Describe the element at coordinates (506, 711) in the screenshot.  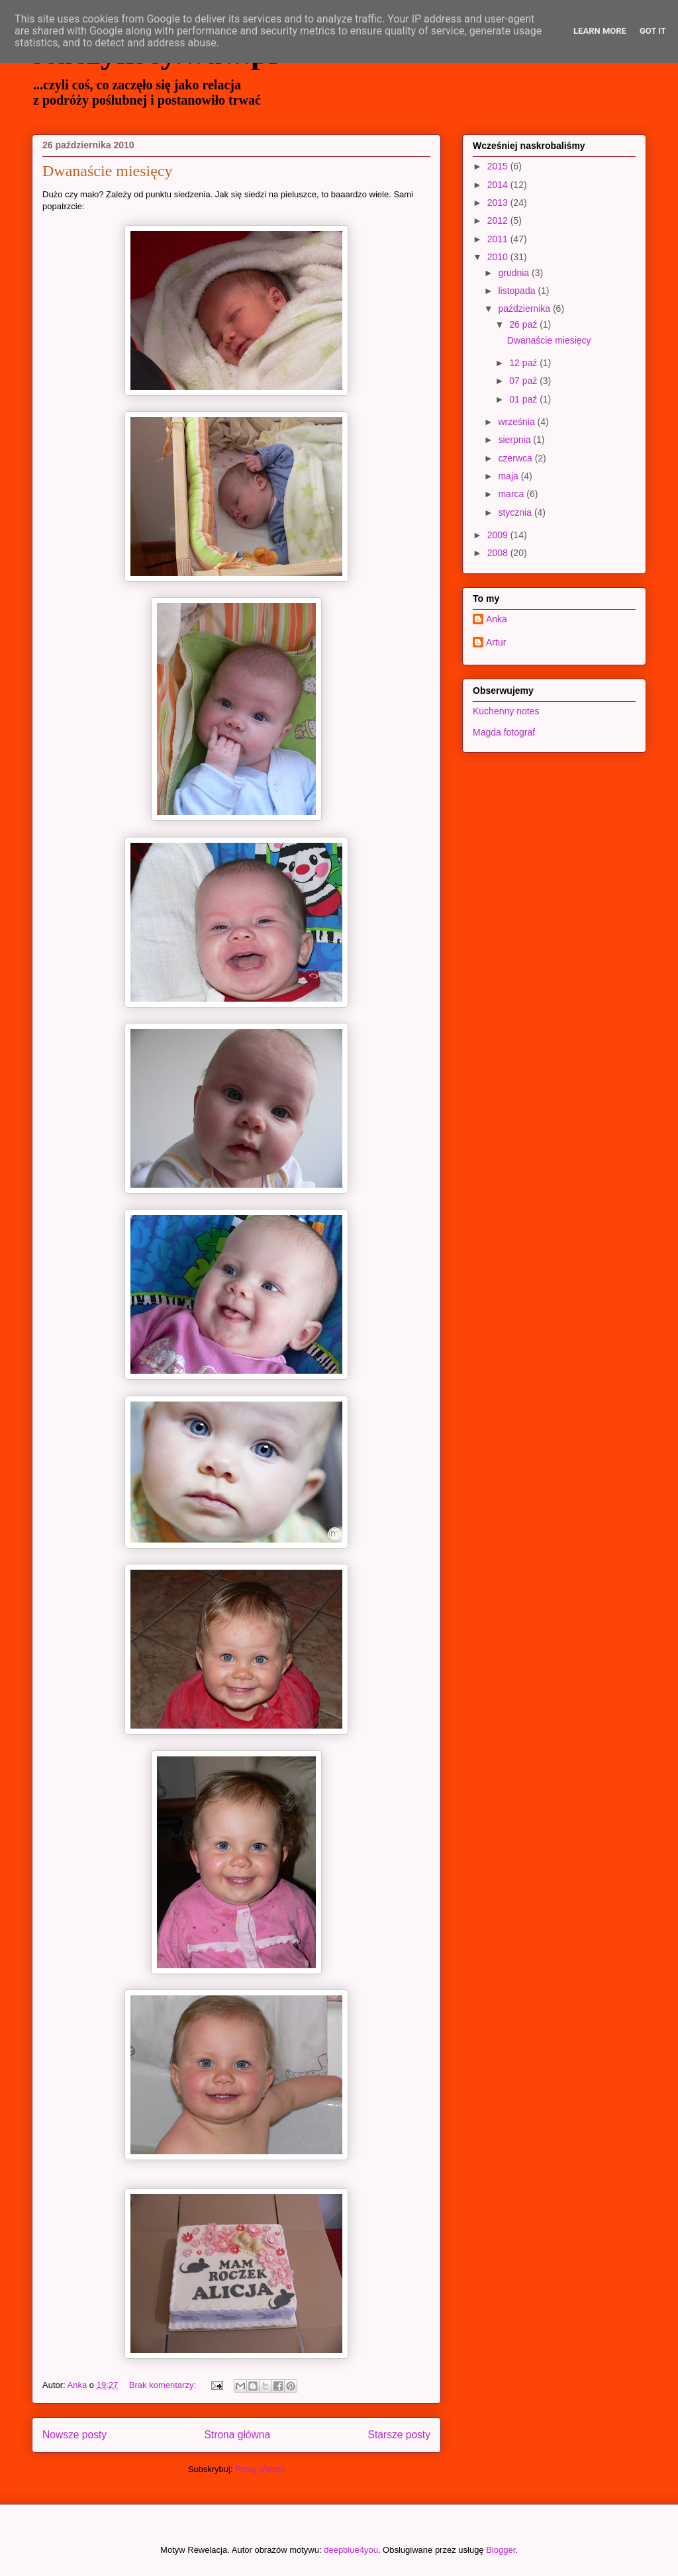
I see `Kuchenny notes` at that location.